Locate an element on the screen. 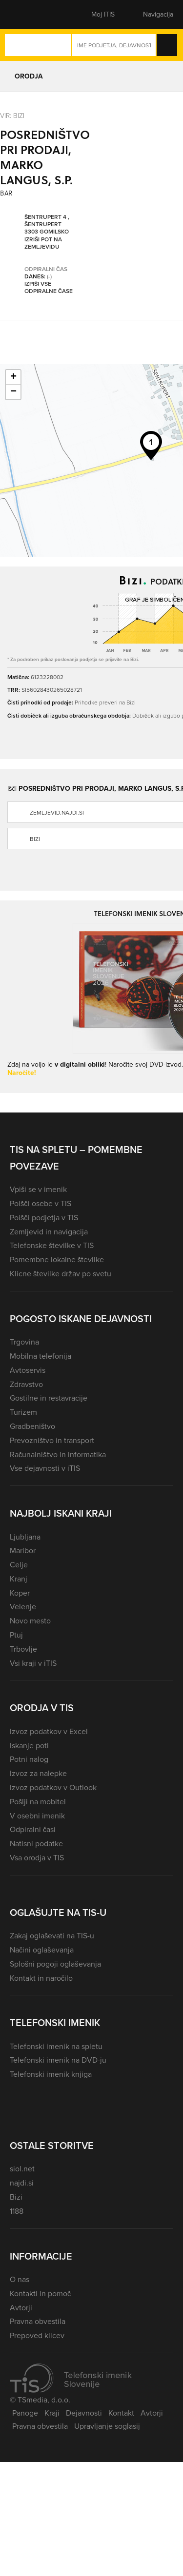 This screenshot has height=2576, width=183. Kontakt is located at coordinates (121, 2413).